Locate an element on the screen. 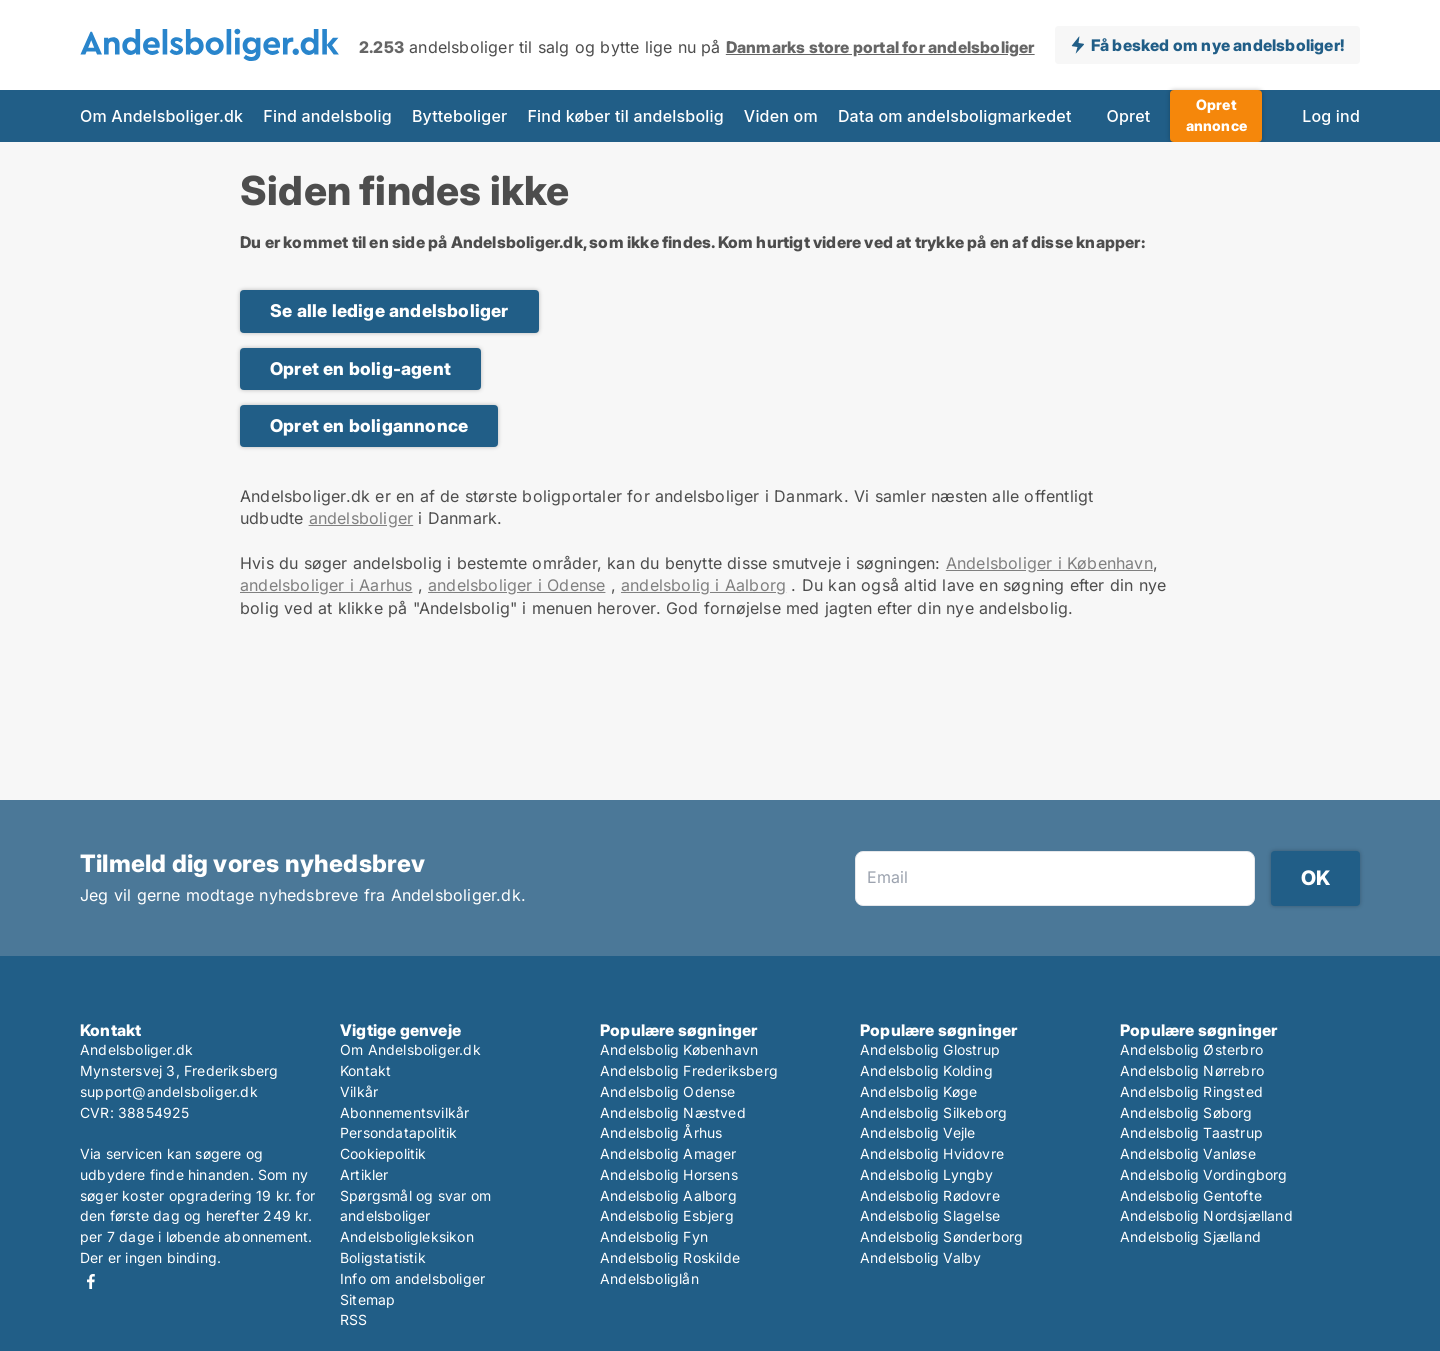  Info om andelsboliger is located at coordinates (412, 1278).